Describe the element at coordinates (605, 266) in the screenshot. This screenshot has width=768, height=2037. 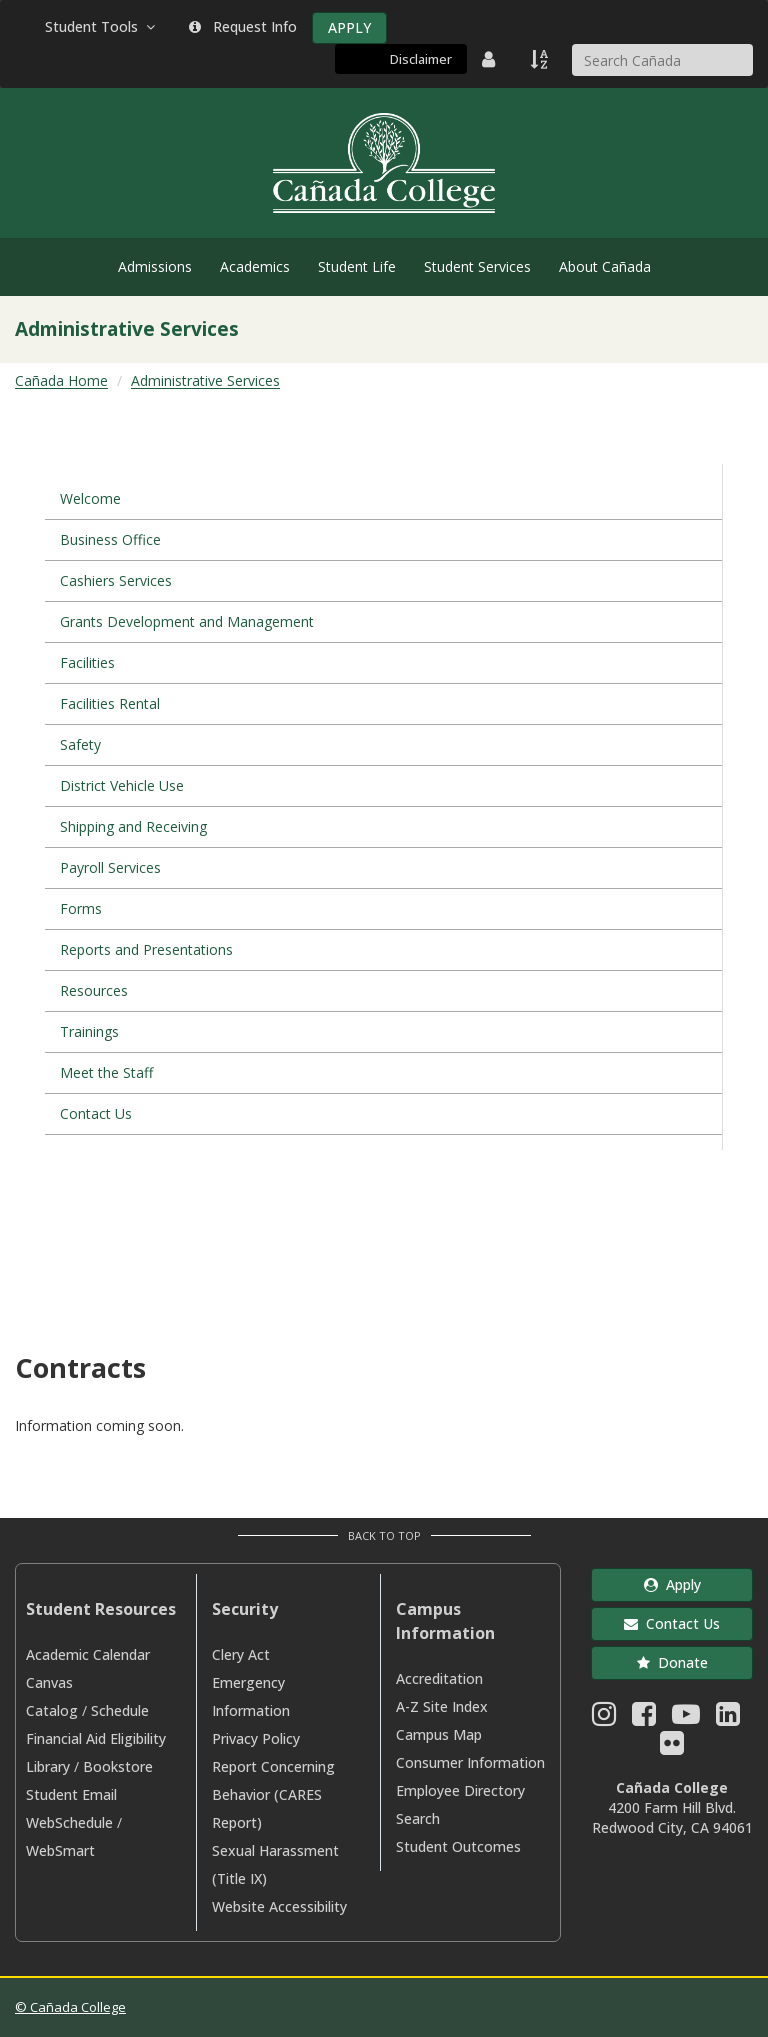
I see `About Cañada` at that location.